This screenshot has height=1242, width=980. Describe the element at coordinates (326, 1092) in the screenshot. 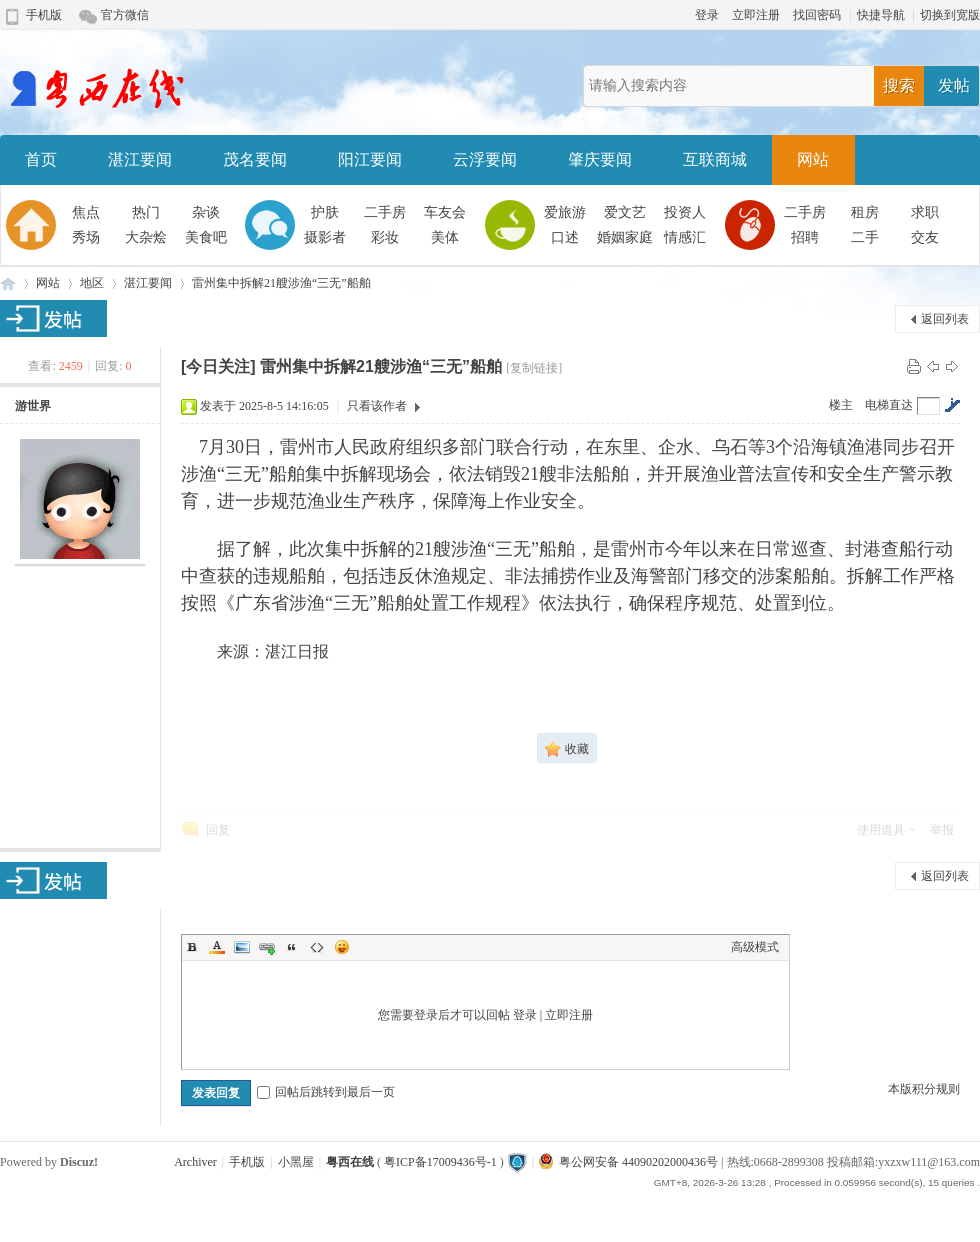

I see `回帖后跳转到最后一页` at that location.